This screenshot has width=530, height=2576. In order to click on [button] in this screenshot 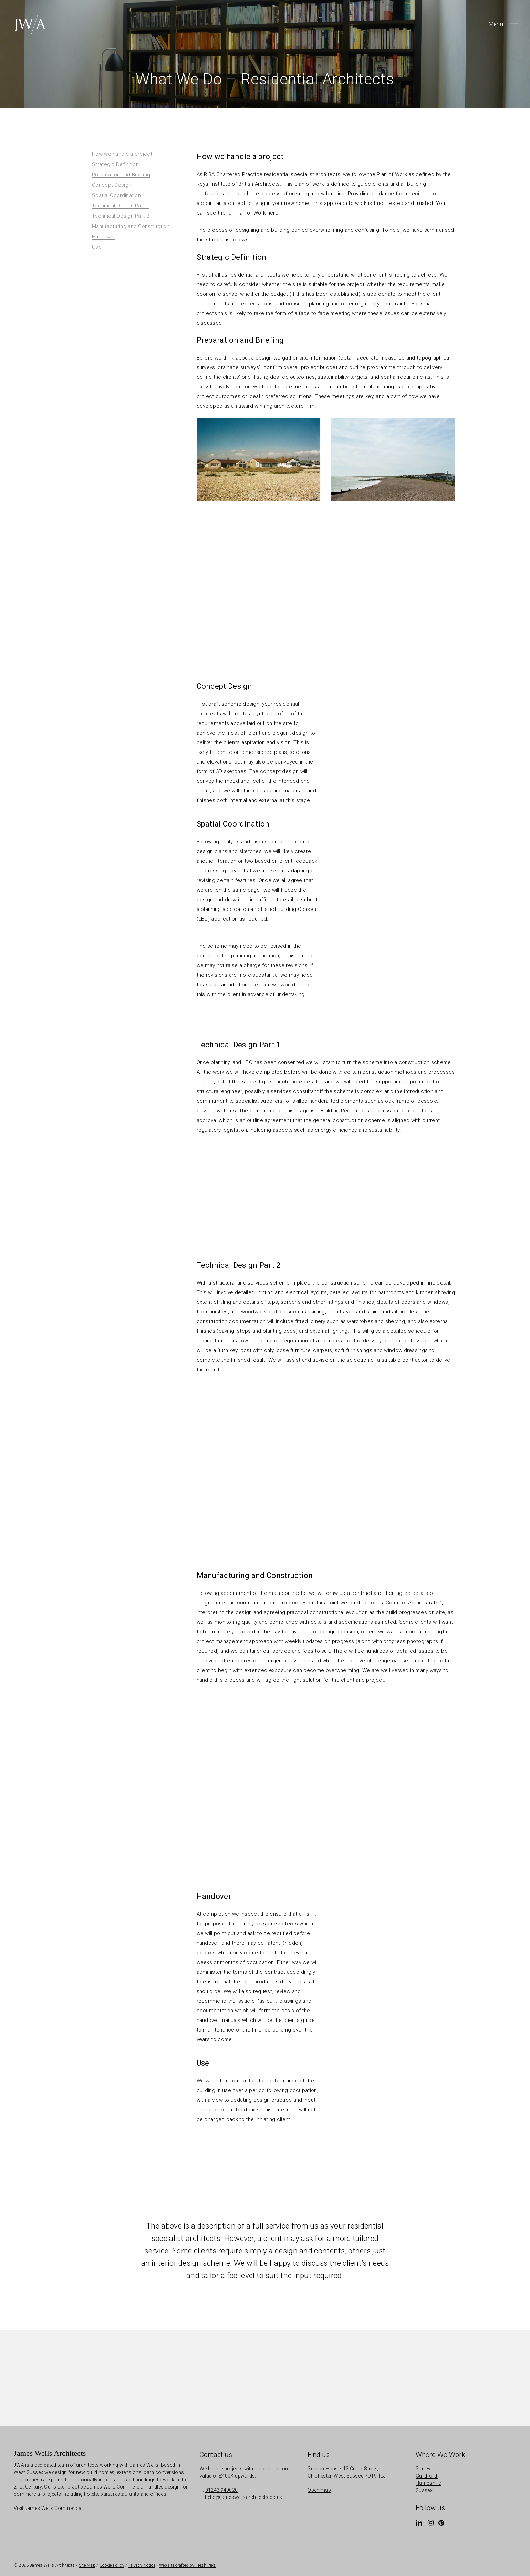, I will do `click(503, 24)`.